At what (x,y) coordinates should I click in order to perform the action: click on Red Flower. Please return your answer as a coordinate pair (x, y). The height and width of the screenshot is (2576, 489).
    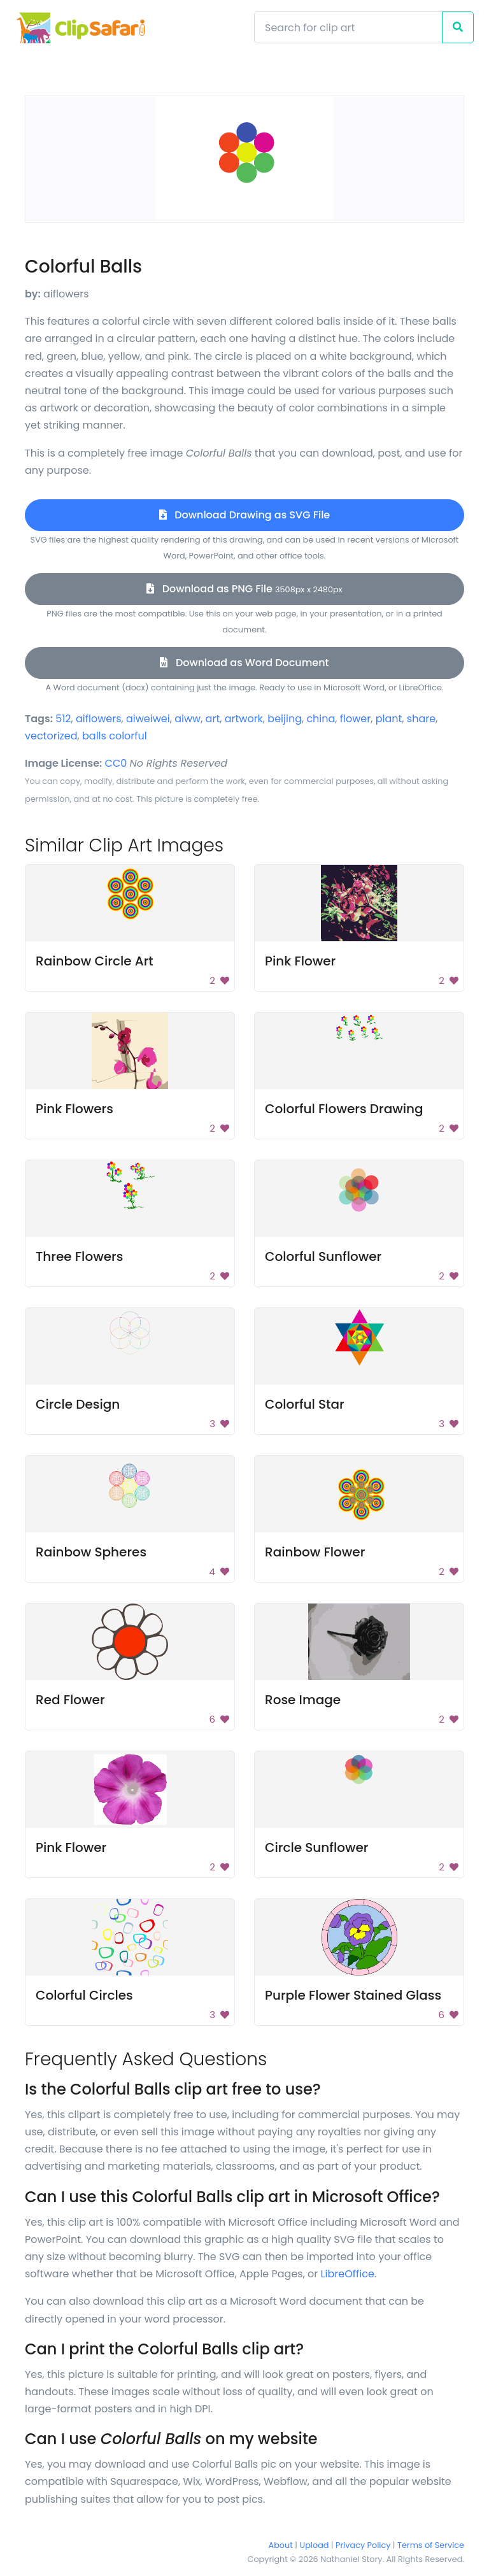
    Looking at the image, I should click on (70, 1700).